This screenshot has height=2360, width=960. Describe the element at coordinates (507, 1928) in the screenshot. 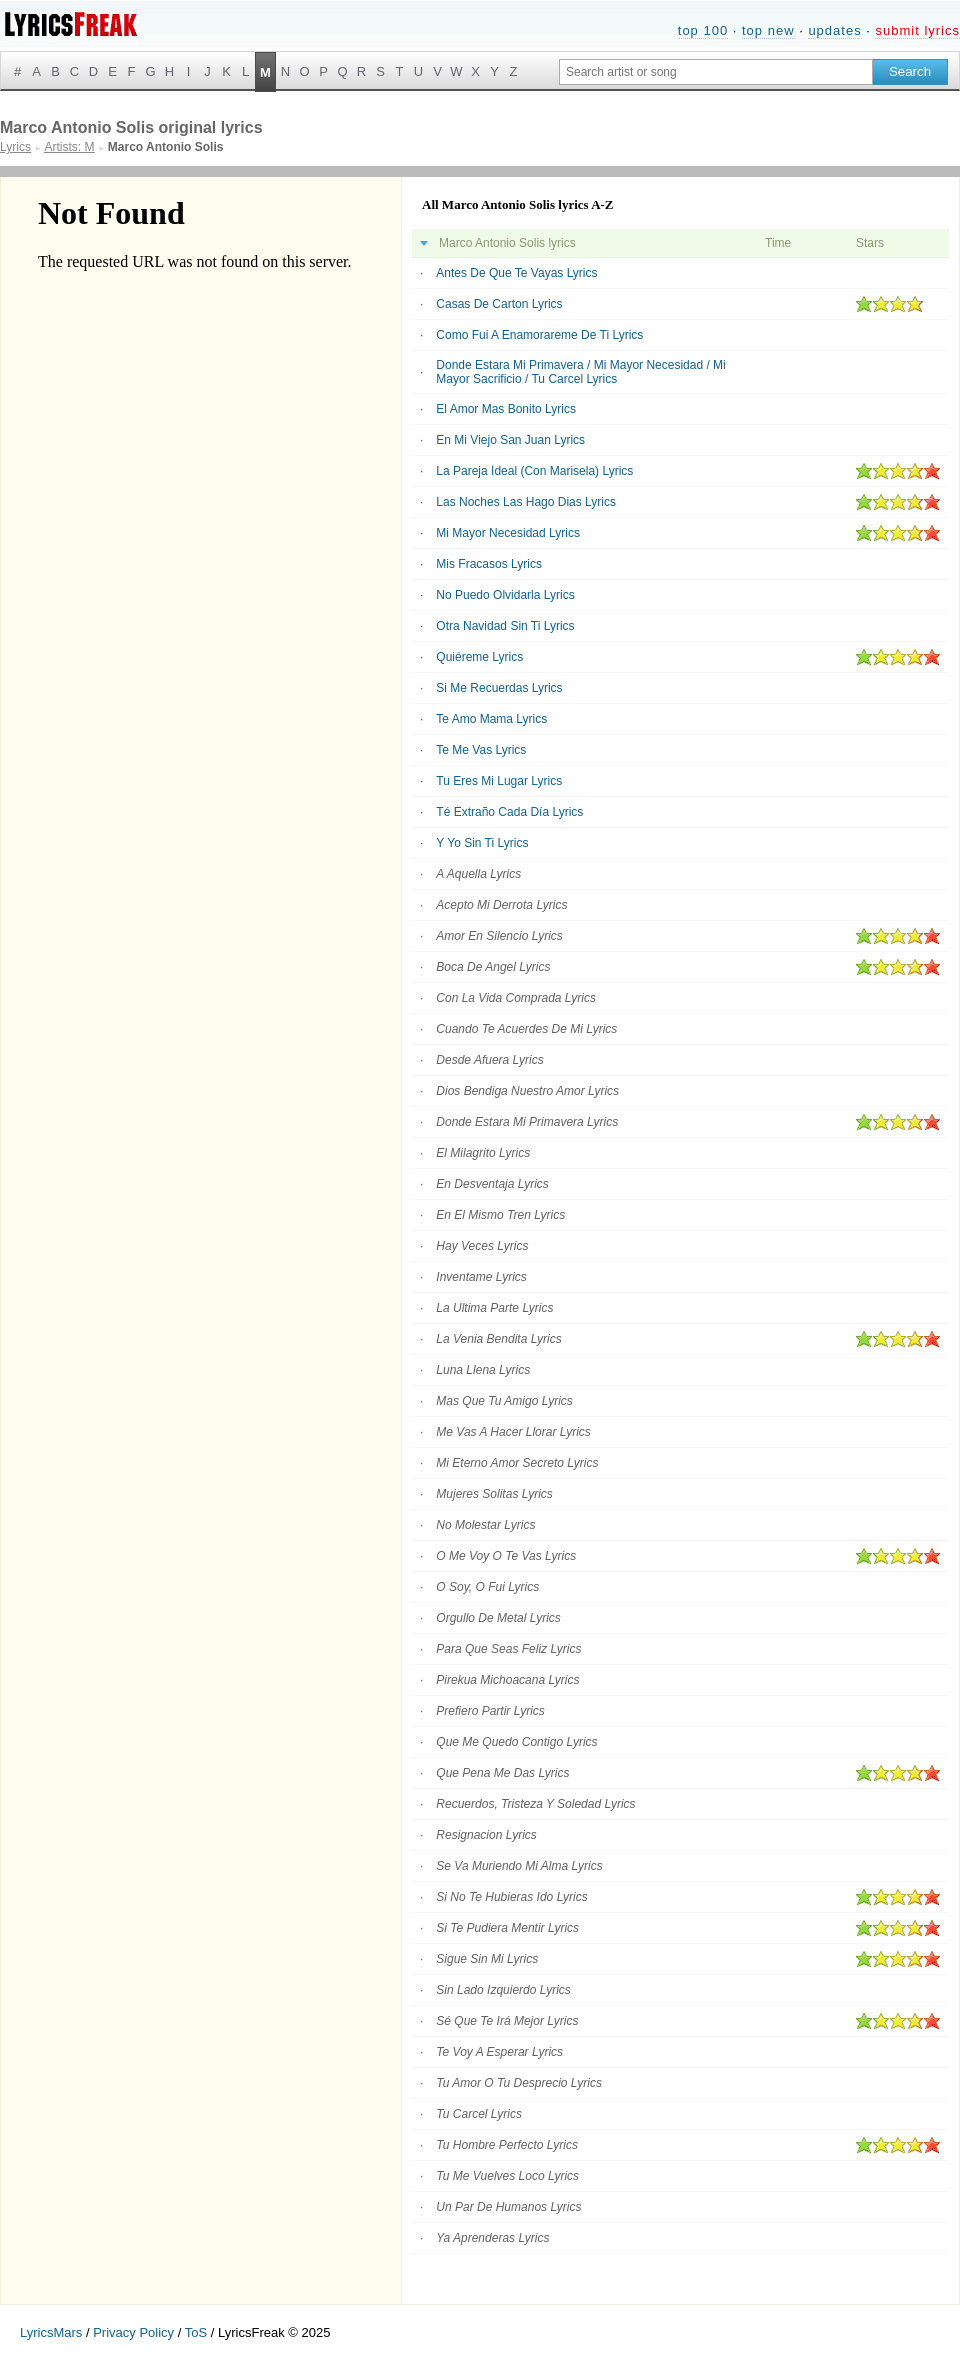

I see `Si Te Pudiera Mentir Lyrics` at that location.